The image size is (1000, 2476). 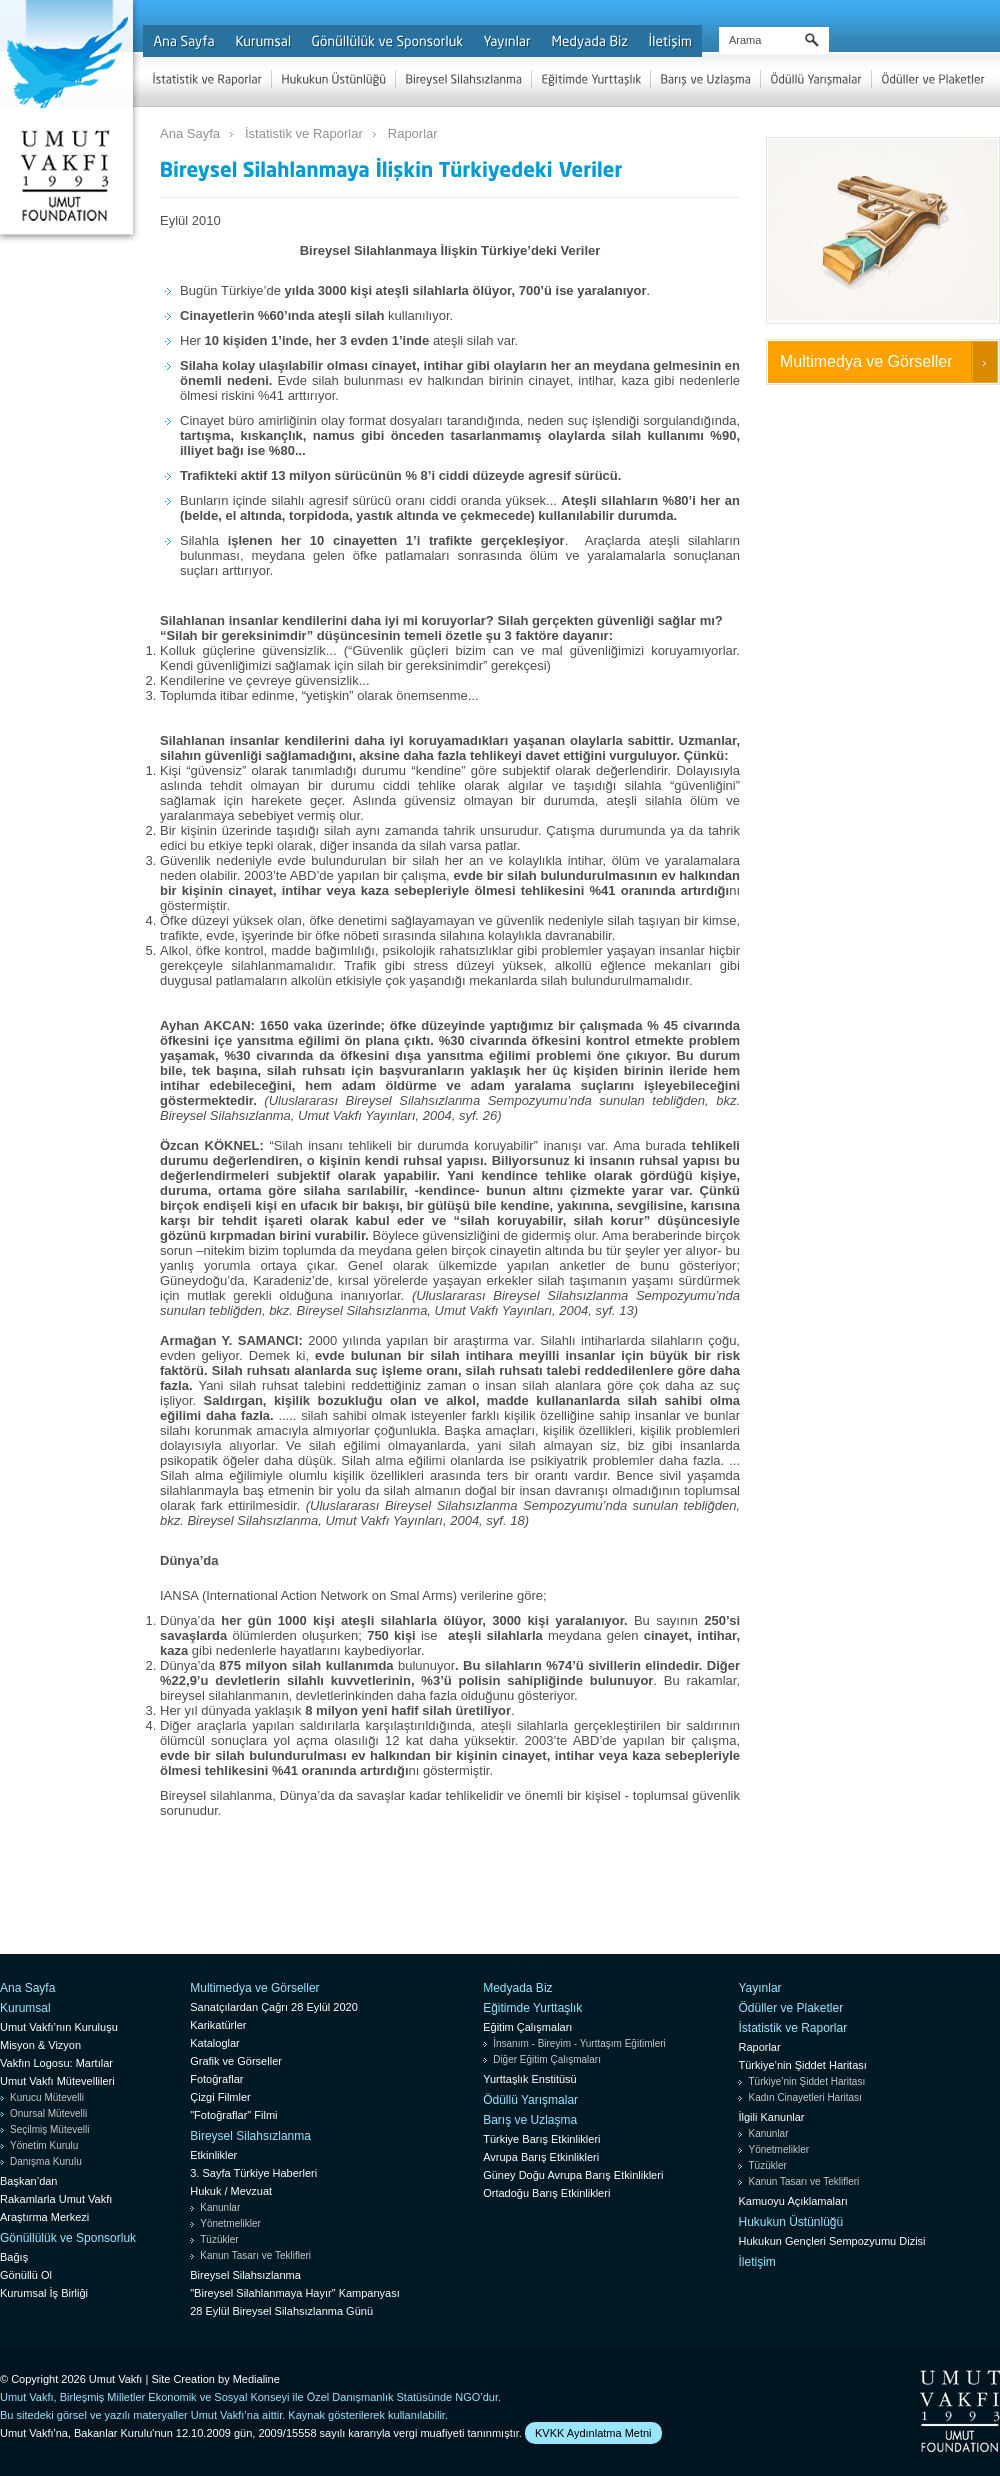 What do you see at coordinates (219, 2239) in the screenshot?
I see `Tüzükler` at bounding box center [219, 2239].